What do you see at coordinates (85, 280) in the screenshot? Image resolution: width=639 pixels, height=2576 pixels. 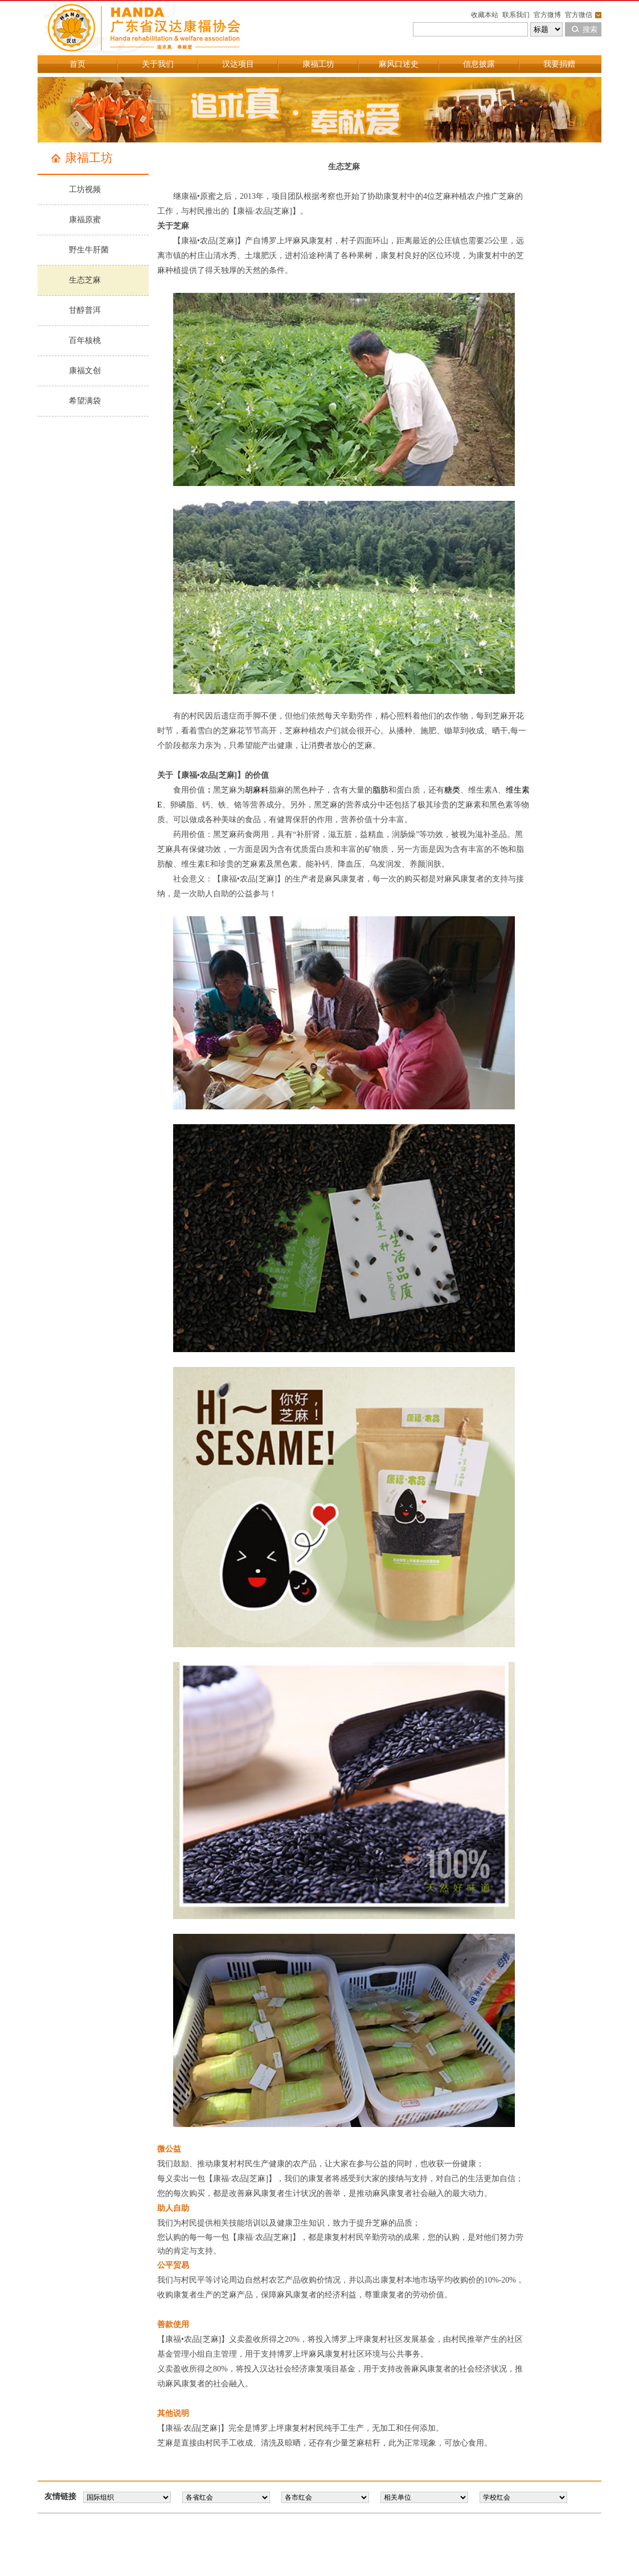 I see `生态芝麻` at bounding box center [85, 280].